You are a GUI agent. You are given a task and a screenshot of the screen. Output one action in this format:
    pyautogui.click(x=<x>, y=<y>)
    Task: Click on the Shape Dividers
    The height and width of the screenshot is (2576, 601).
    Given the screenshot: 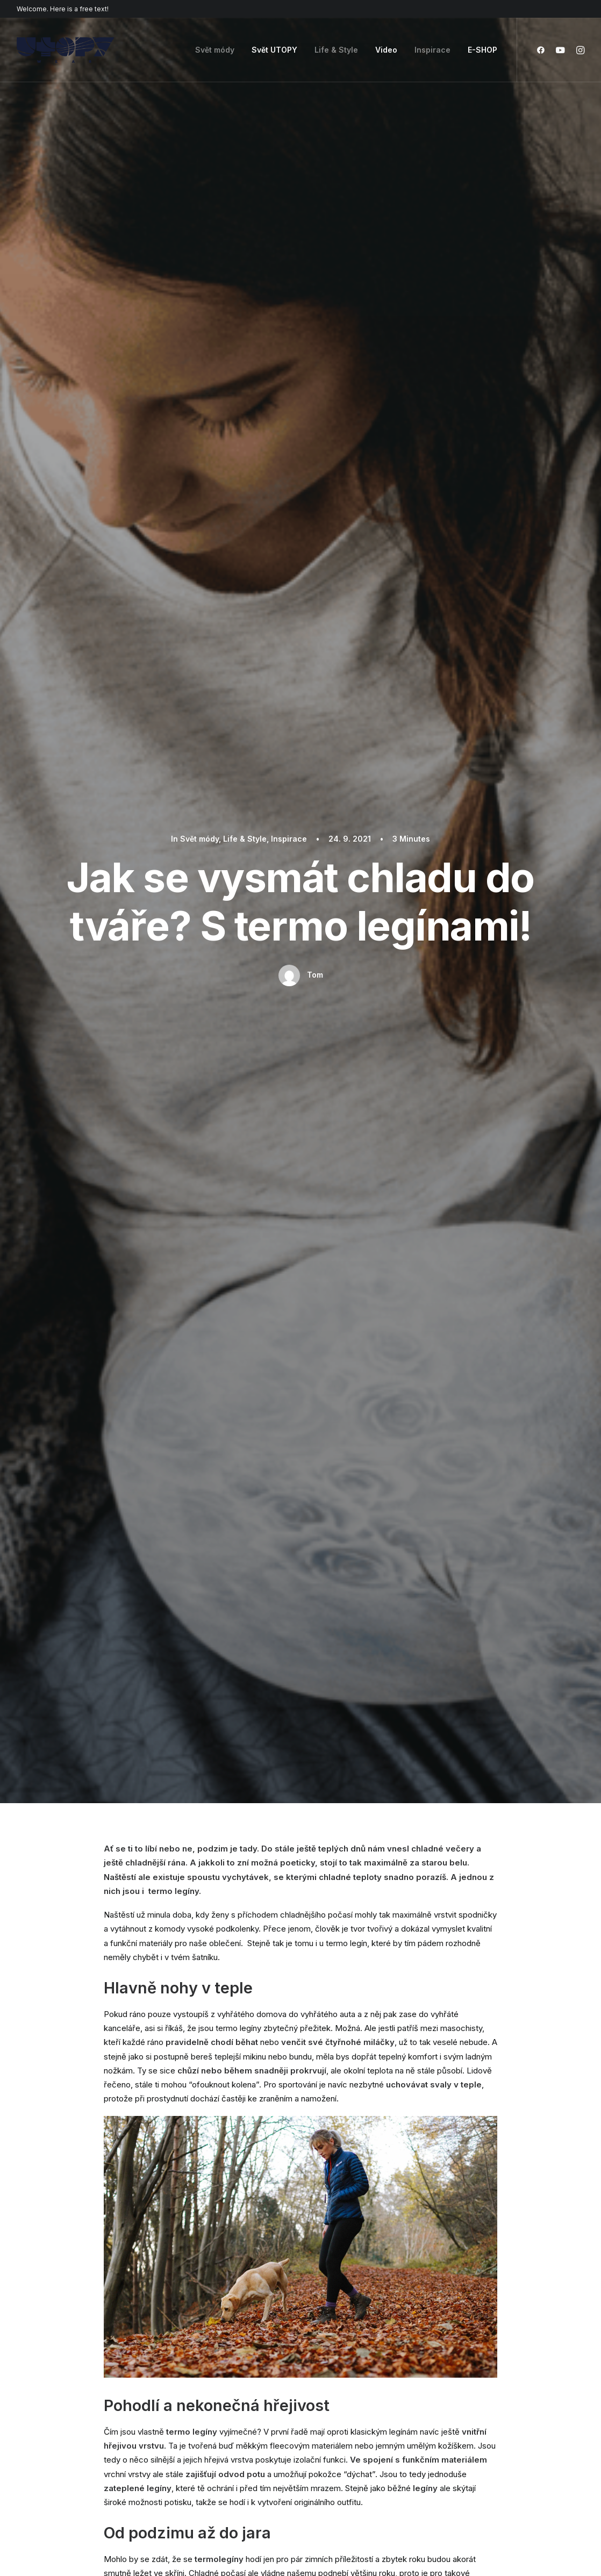 What is the action you would take?
    pyautogui.click(x=191, y=2457)
    